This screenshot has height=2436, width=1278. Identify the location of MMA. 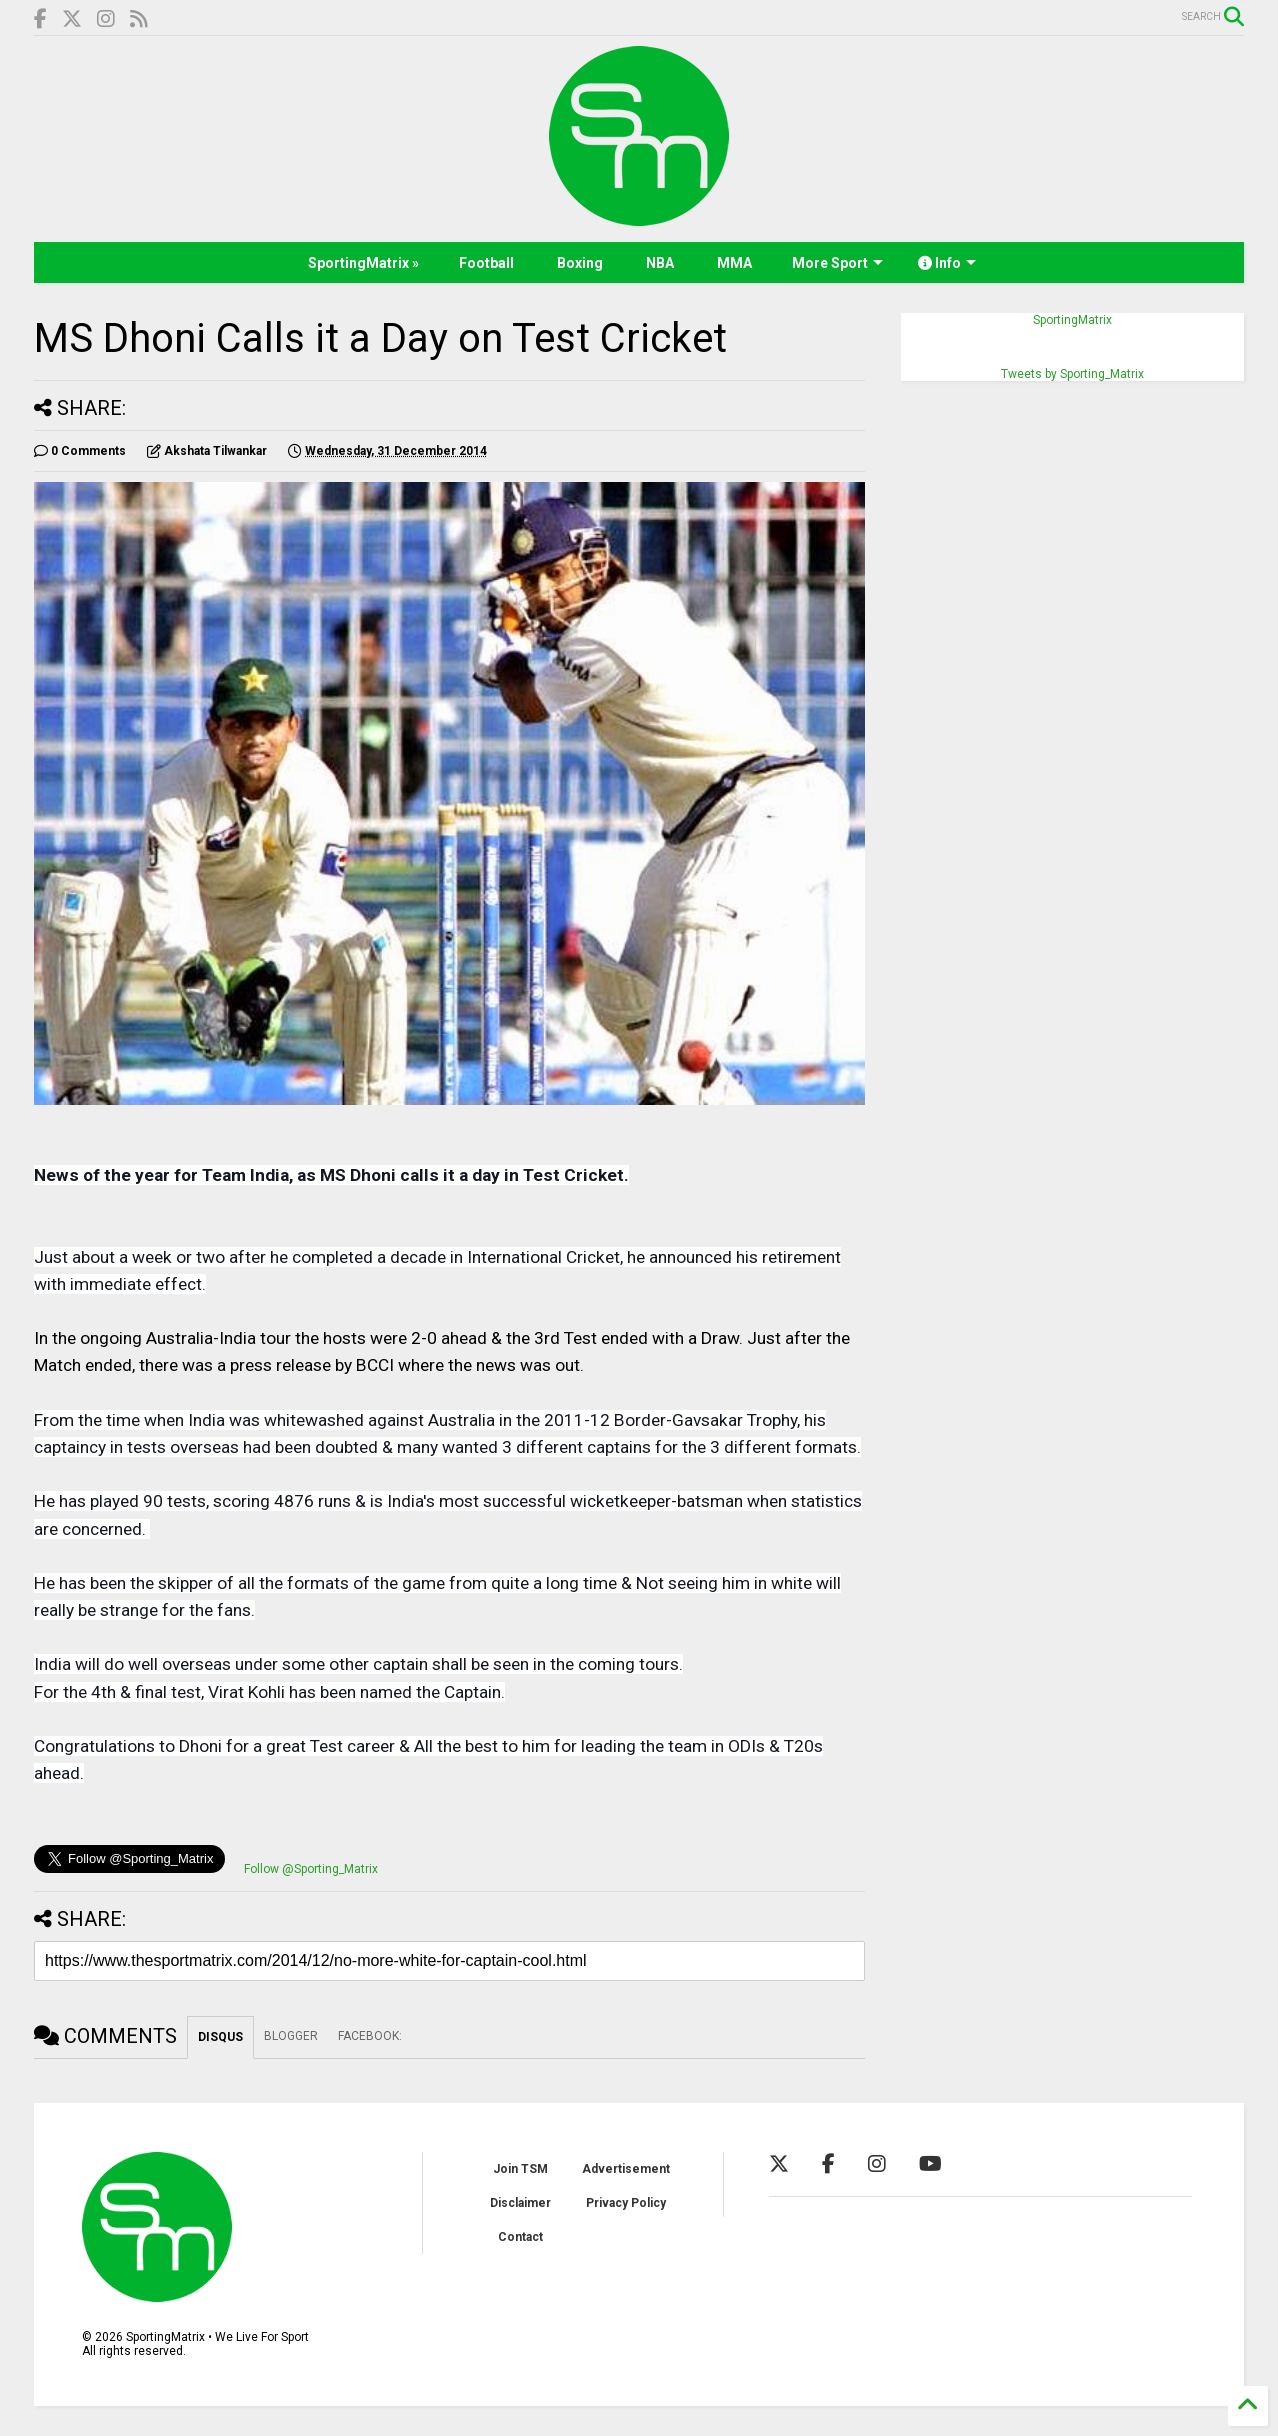
(734, 263).